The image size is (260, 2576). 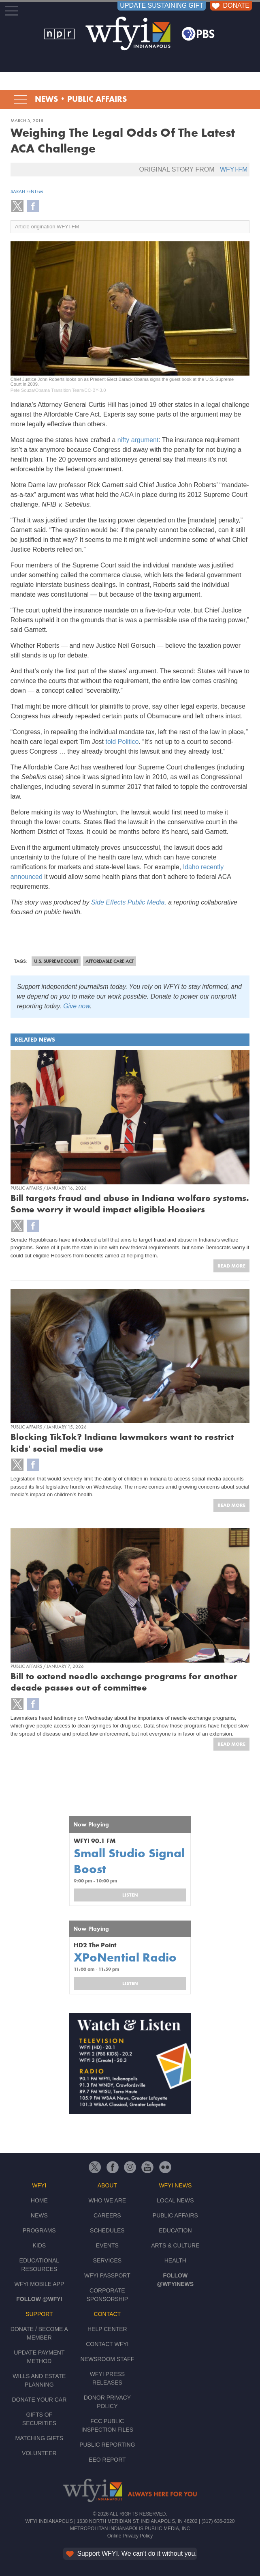 I want to click on told Politico, so click(x=122, y=741).